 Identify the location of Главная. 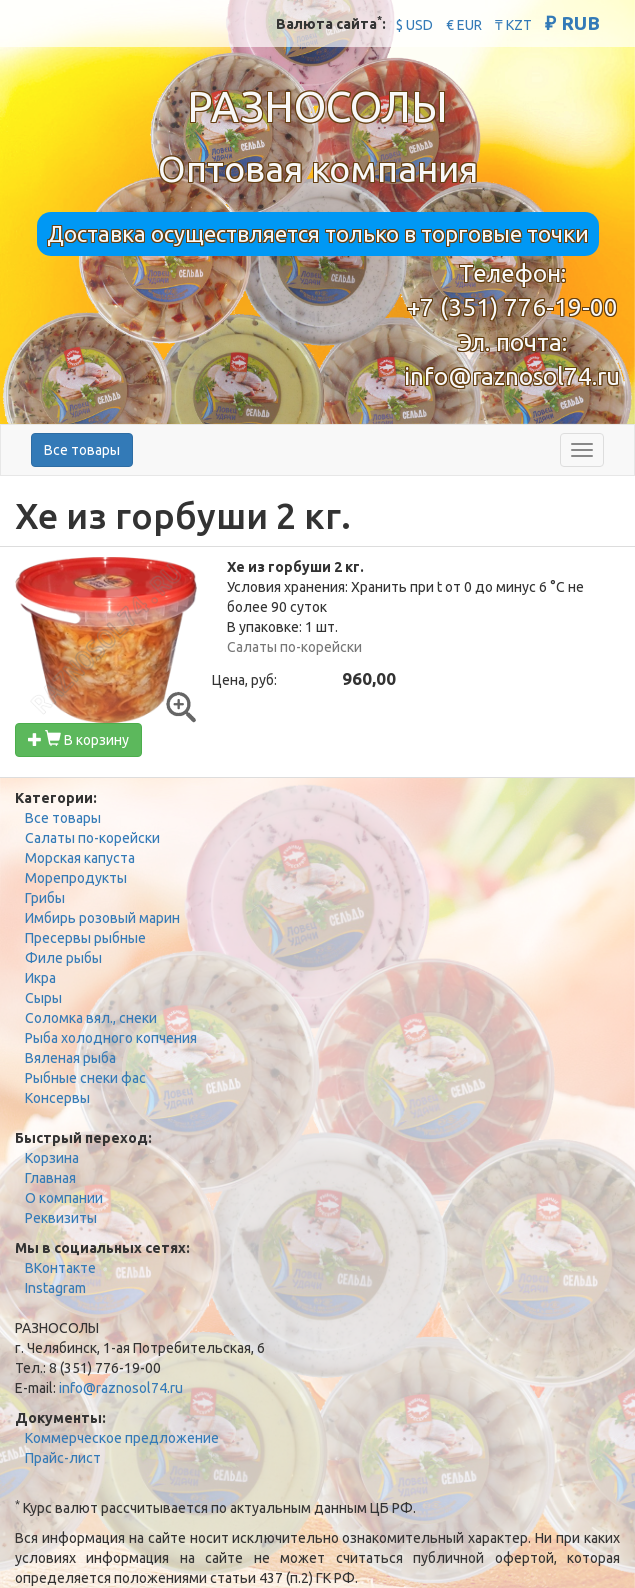
(50, 1178).